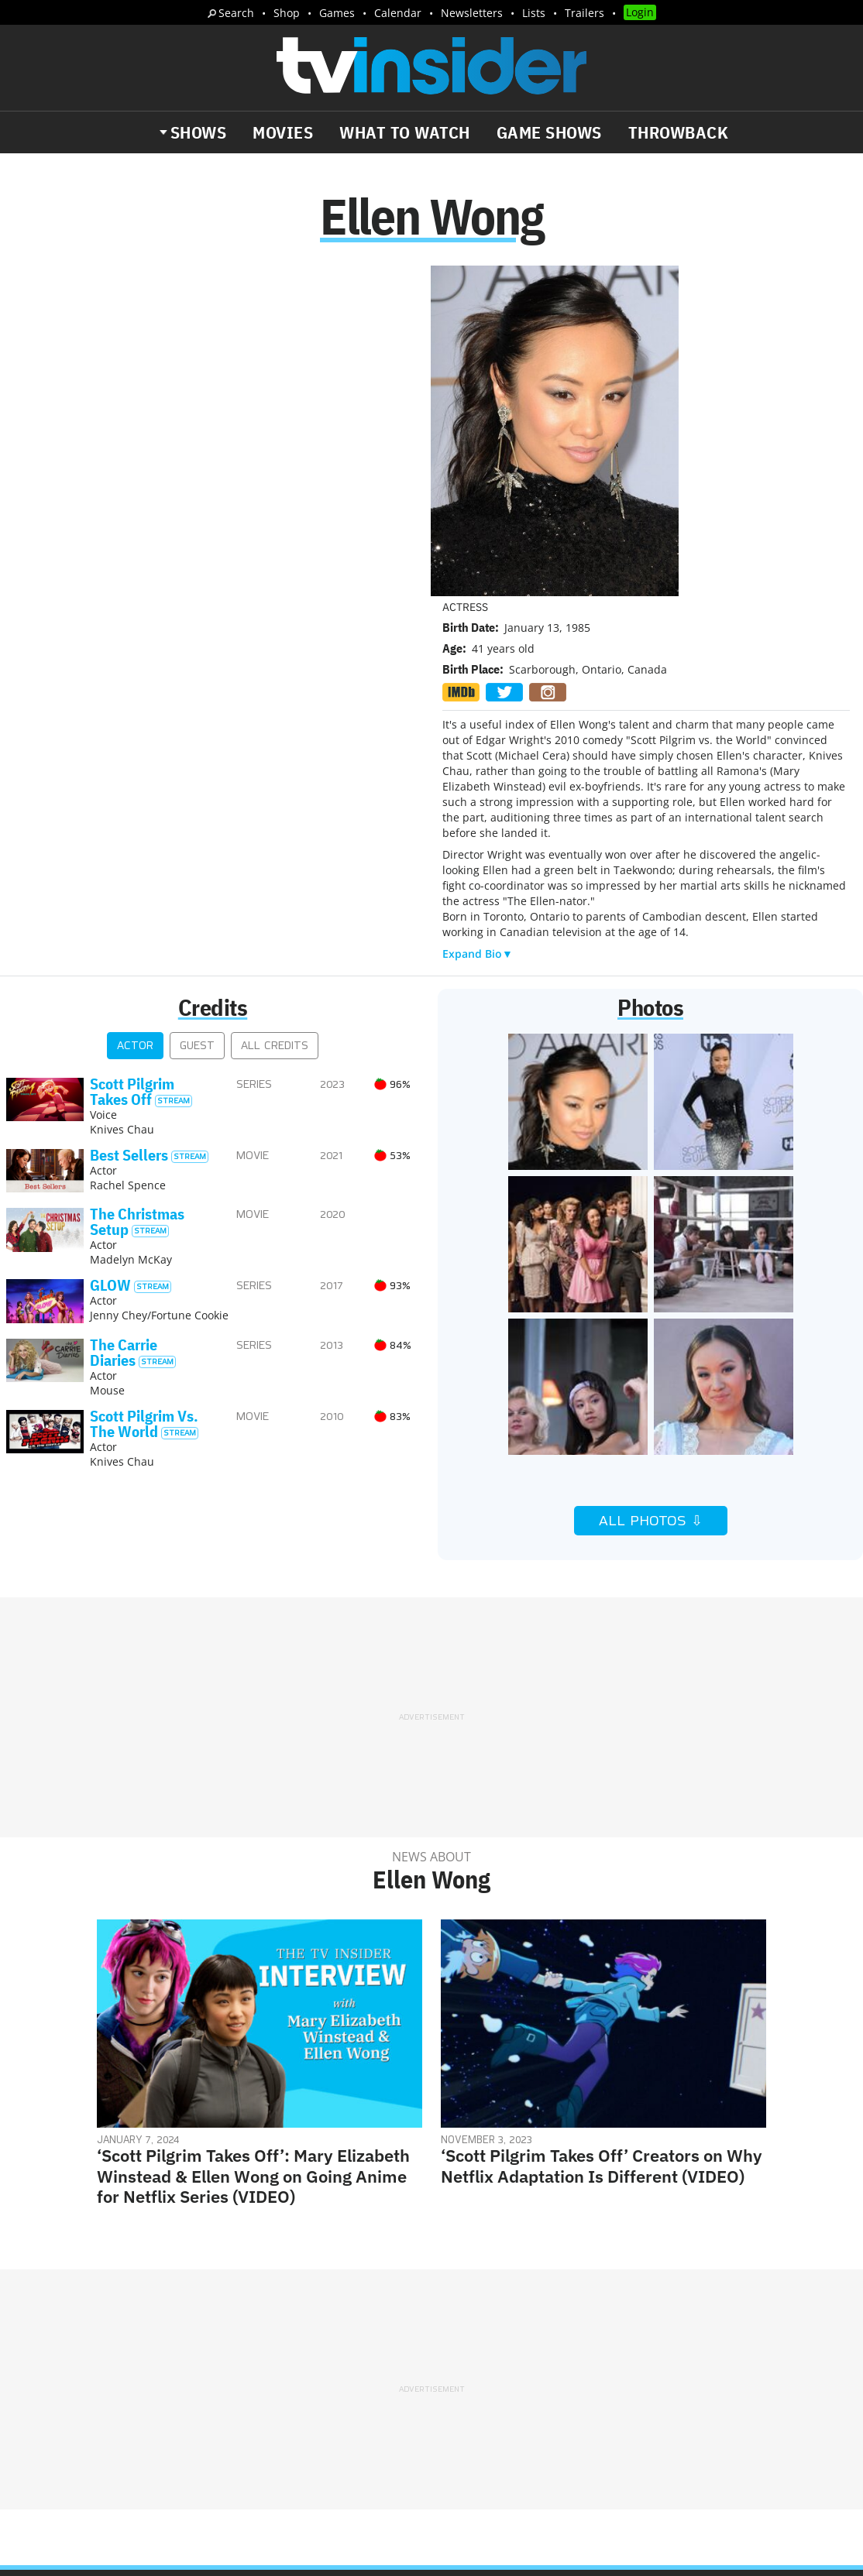  I want to click on Privacy, so click(463, 2333).